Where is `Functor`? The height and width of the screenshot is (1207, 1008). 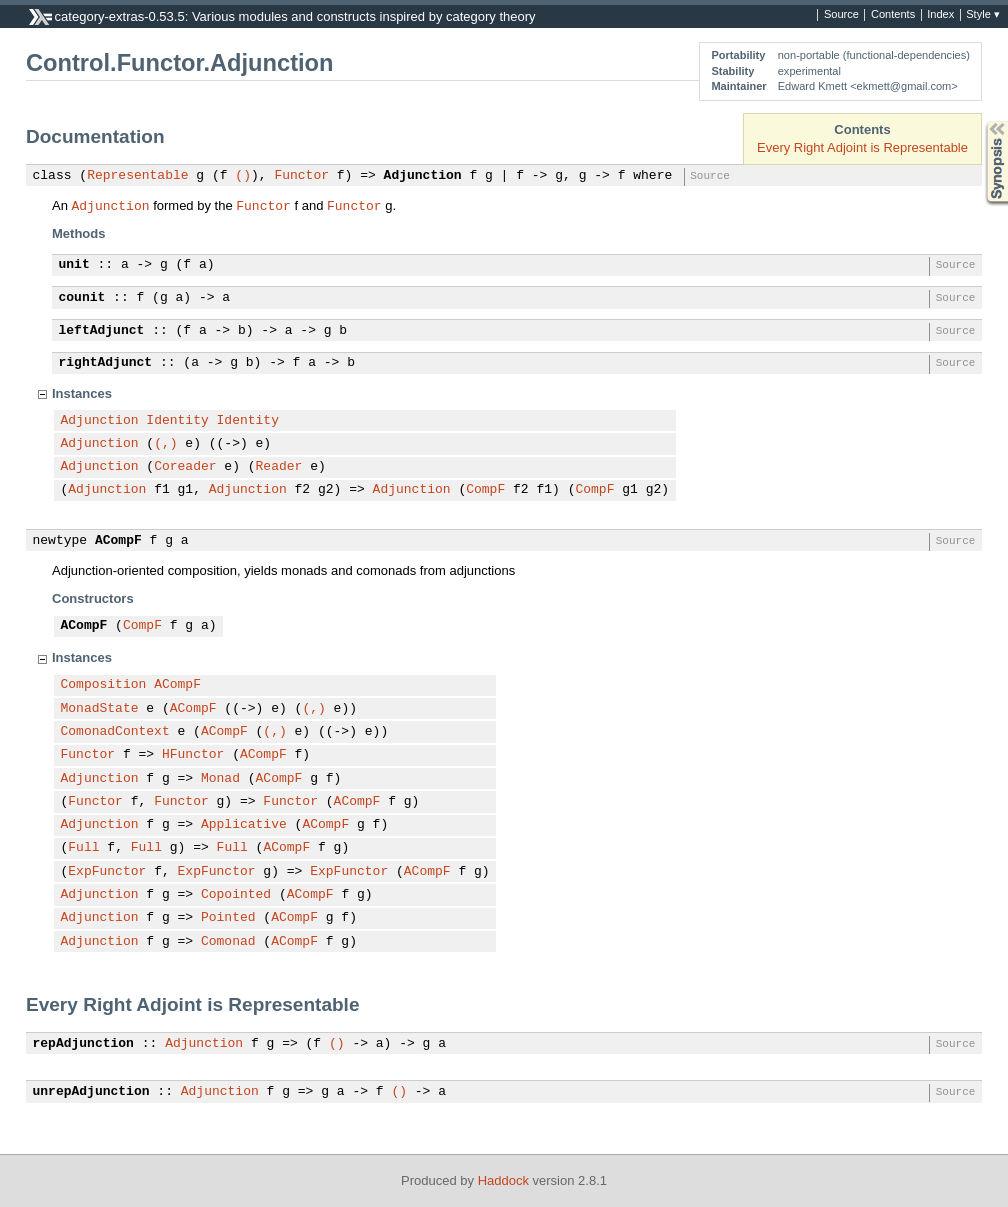
Functor is located at coordinates (301, 176).